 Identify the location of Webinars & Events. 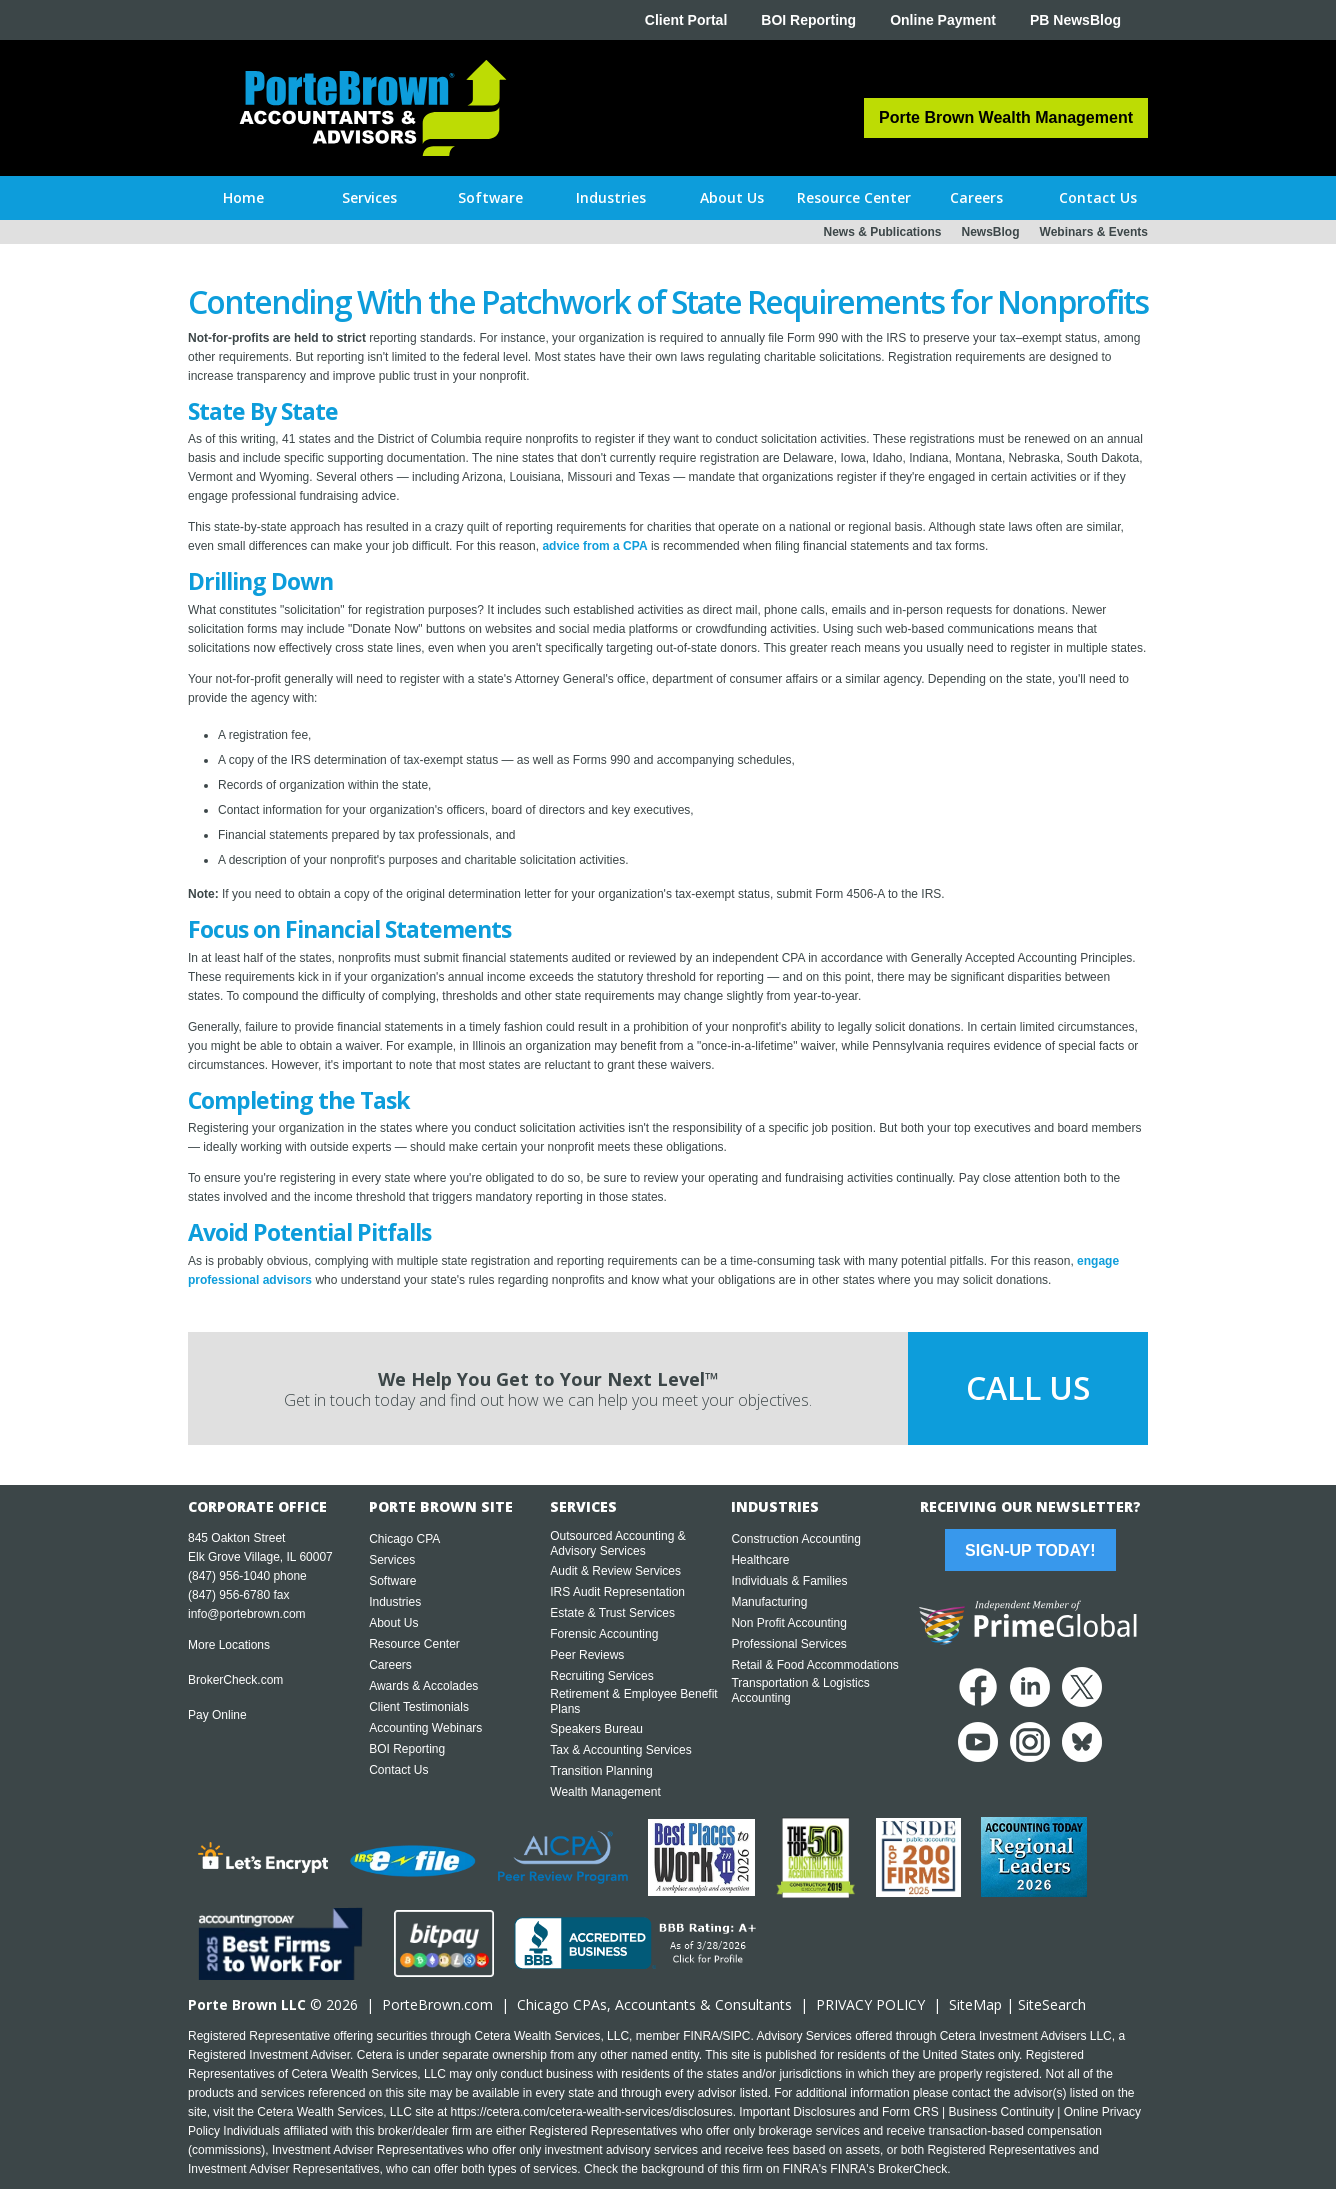
(1094, 232).